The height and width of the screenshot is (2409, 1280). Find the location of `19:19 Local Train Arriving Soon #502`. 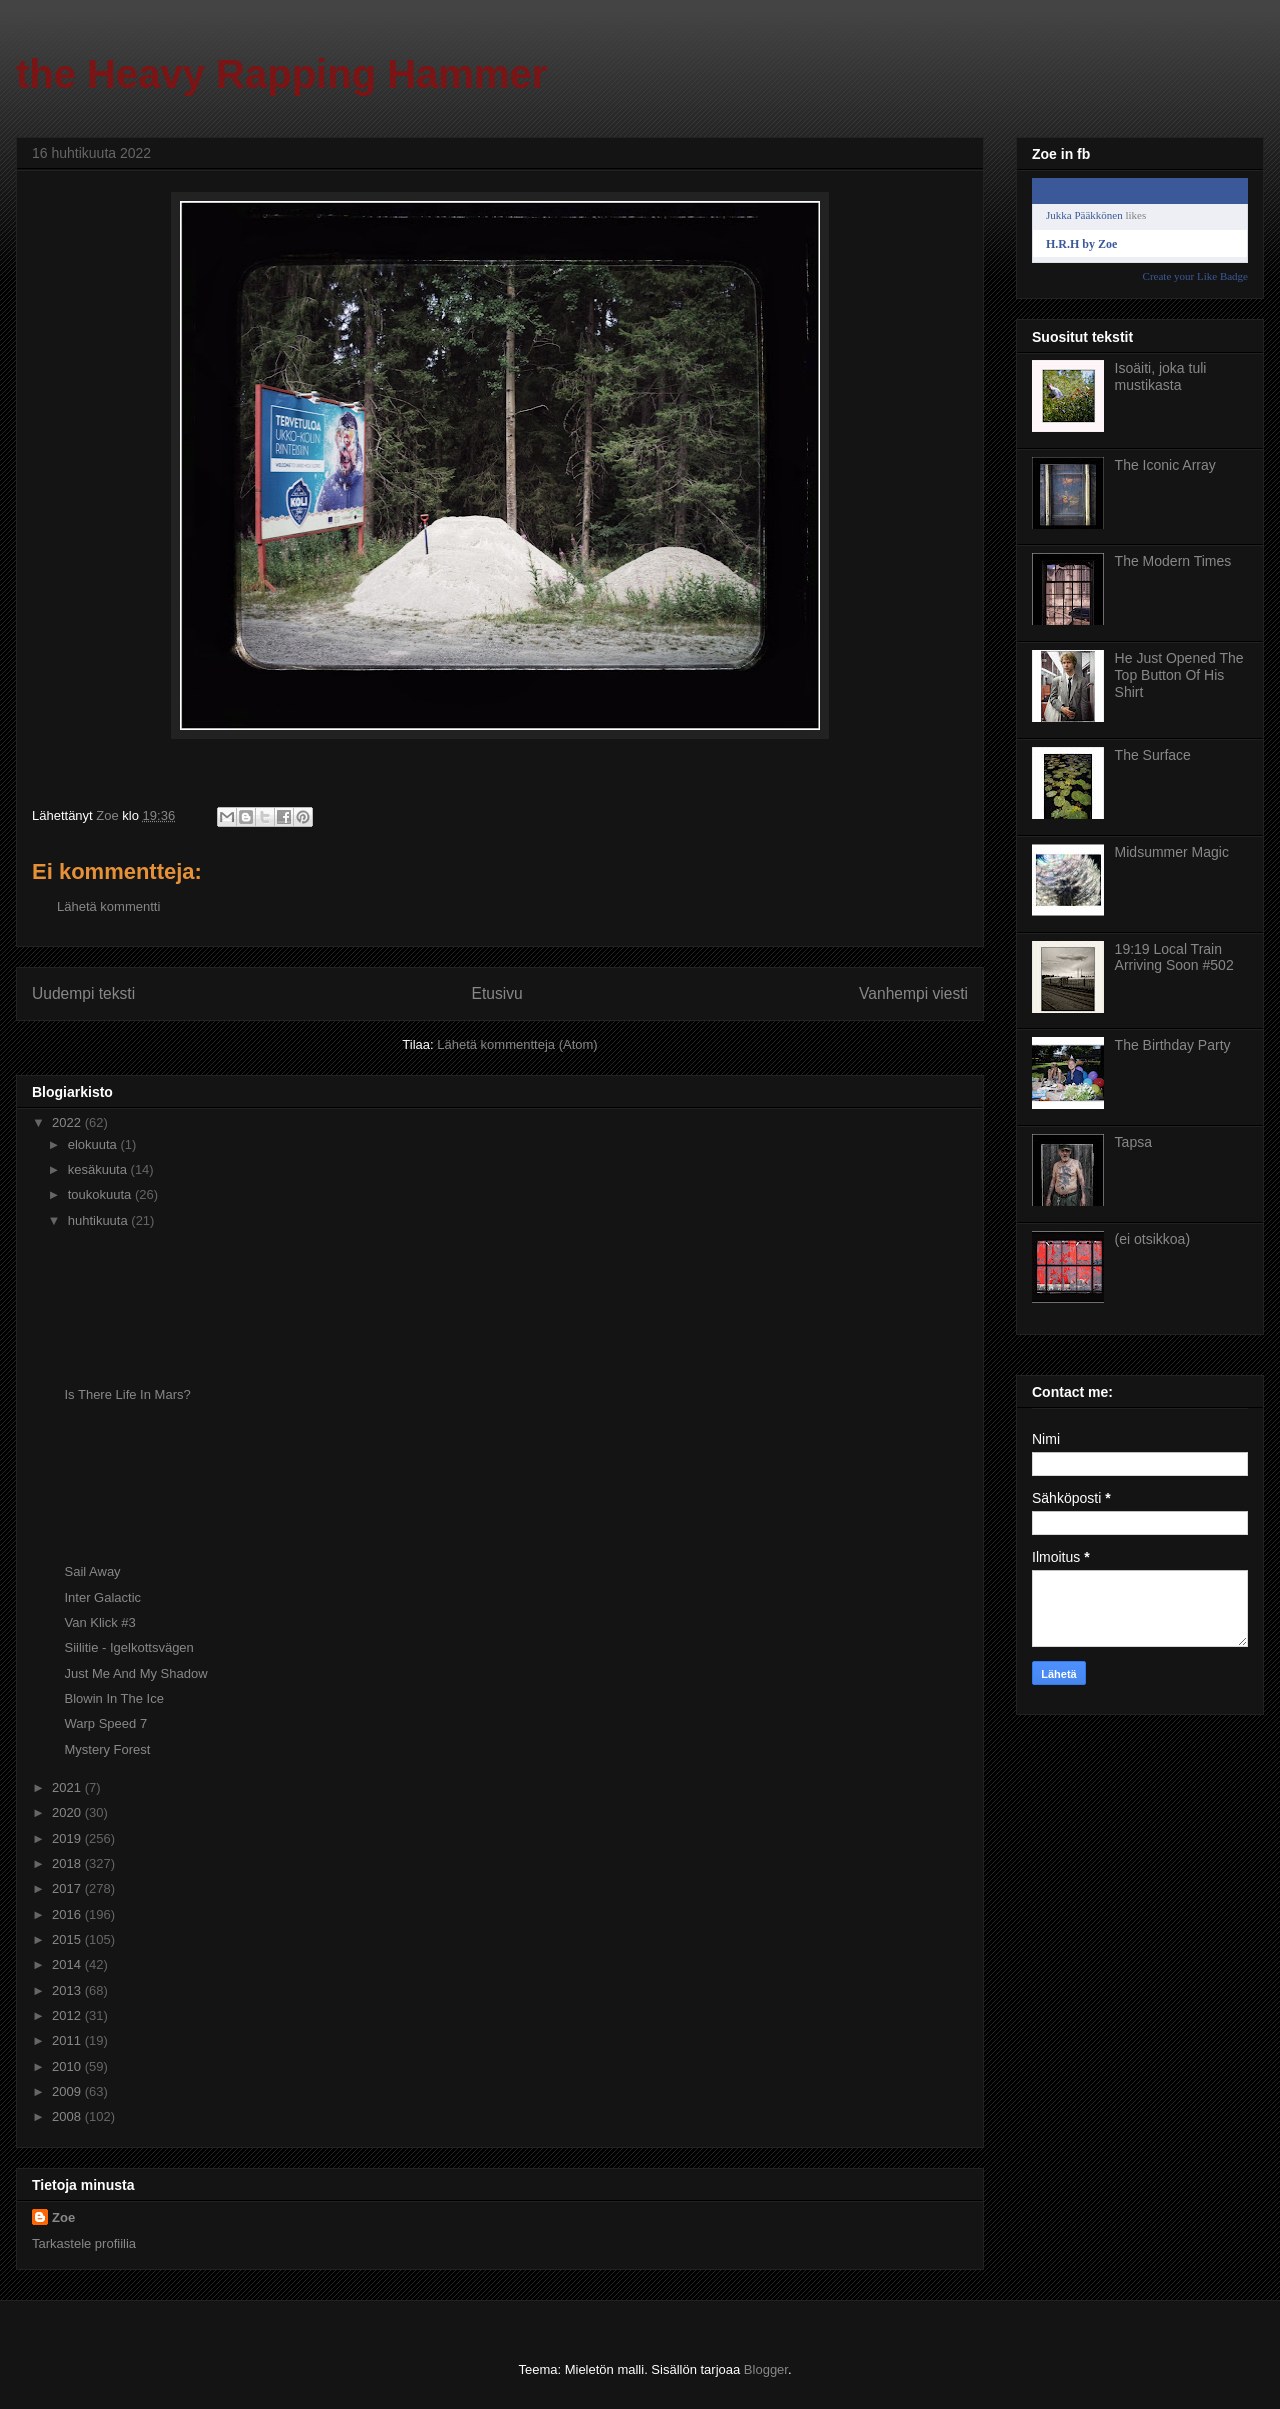

19:19 Local Train Arriving Soon #502 is located at coordinates (1174, 957).